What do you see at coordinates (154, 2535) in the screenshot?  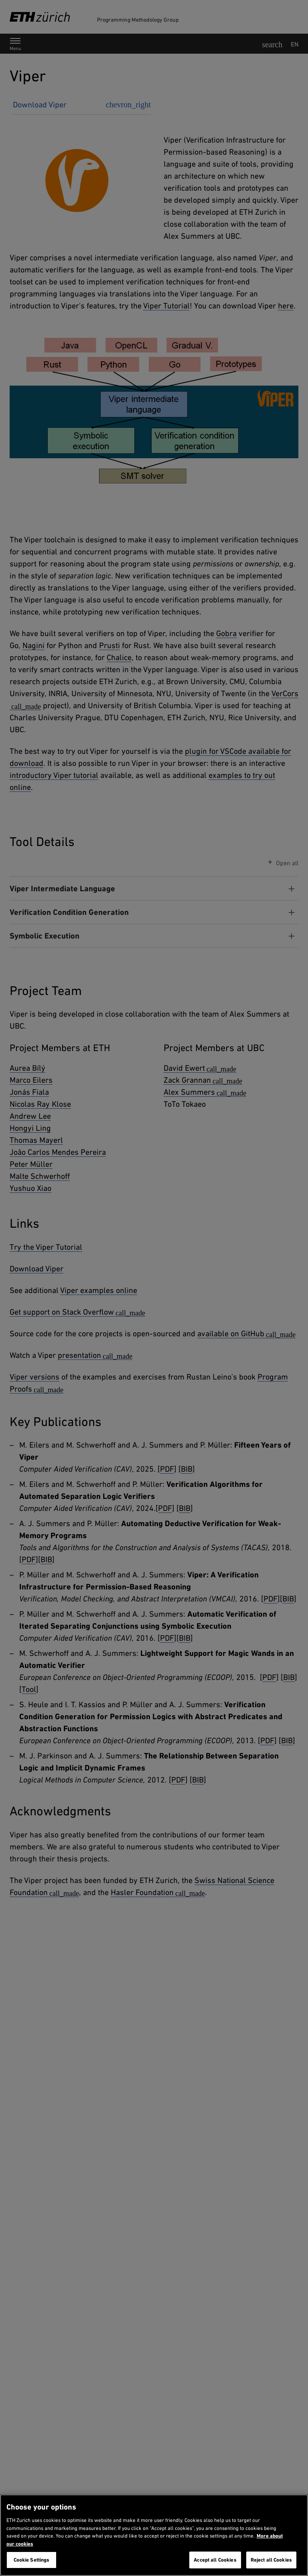 I see `[region]` at bounding box center [154, 2535].